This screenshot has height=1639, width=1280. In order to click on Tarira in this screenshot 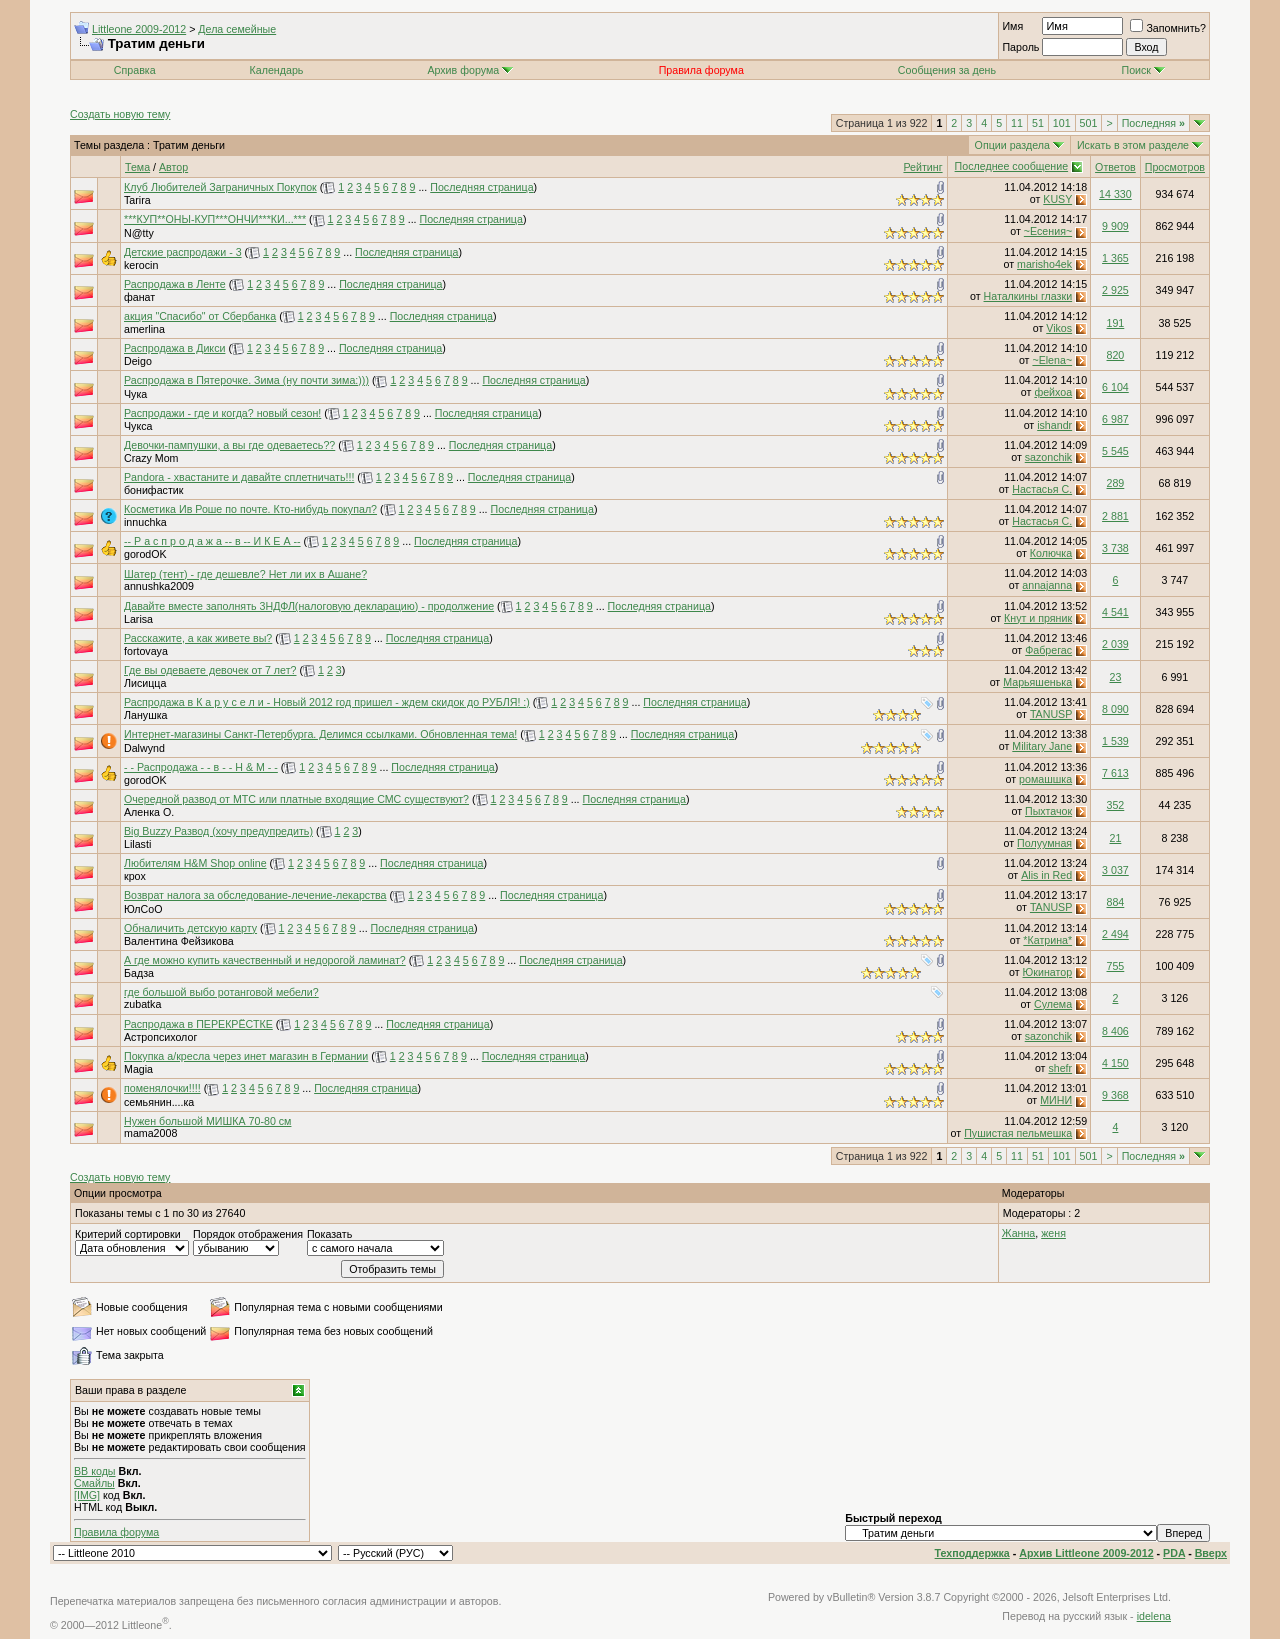, I will do `click(137, 200)`.